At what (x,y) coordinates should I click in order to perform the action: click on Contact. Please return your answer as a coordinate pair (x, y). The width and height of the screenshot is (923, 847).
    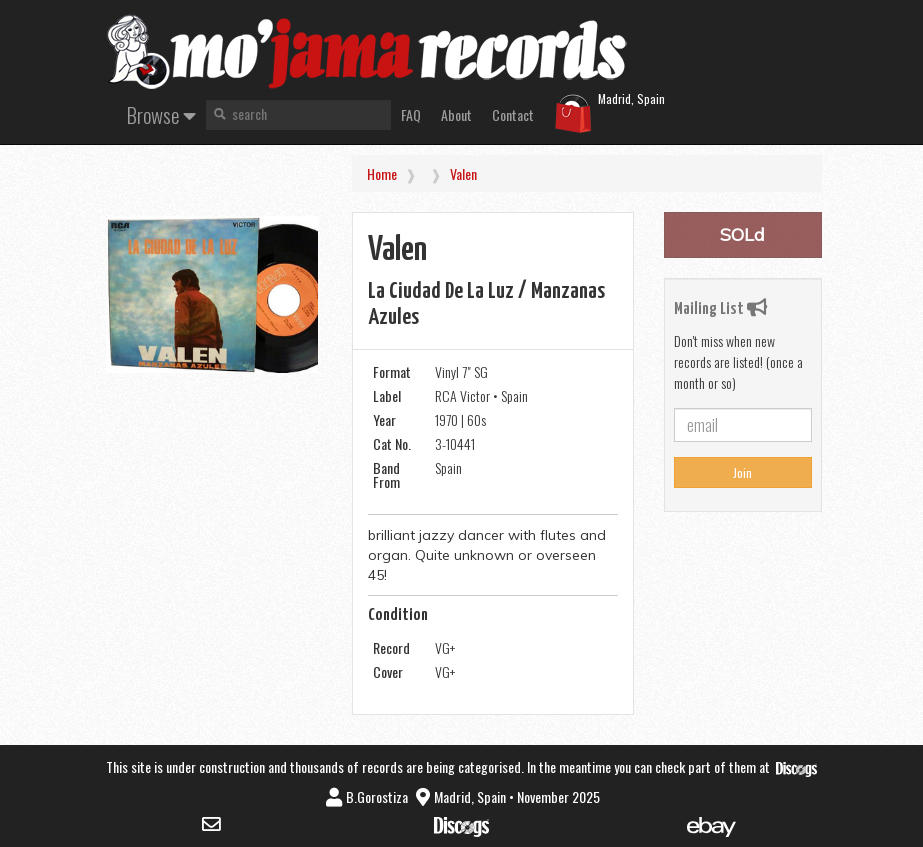
    Looking at the image, I should click on (513, 114).